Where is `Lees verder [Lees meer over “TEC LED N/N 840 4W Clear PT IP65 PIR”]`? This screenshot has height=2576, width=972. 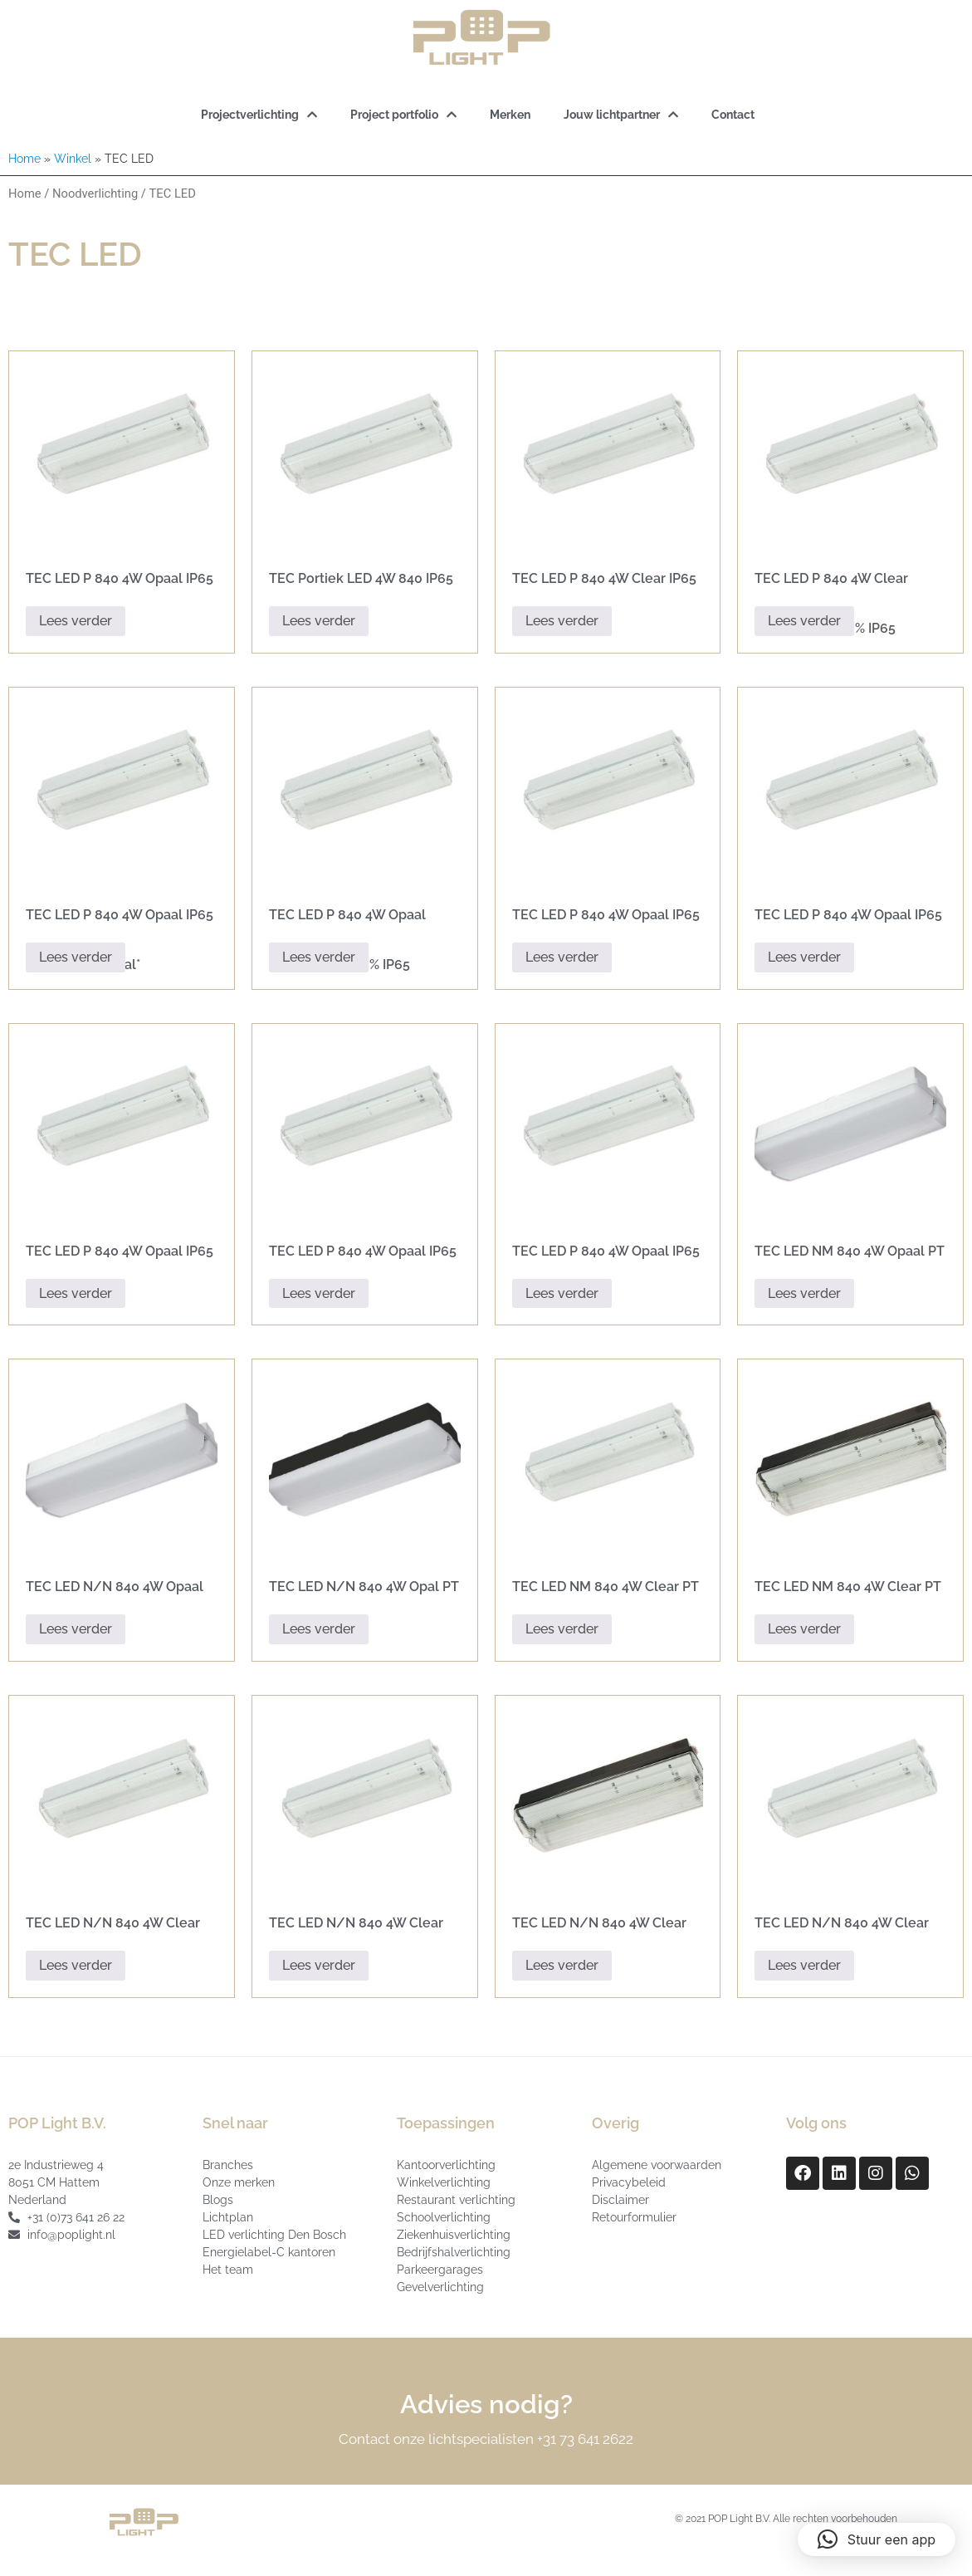
Lees verder [Lees meer over “TEC LED N/N 840 4W Clear PT IP65 PIR”] is located at coordinates (804, 1965).